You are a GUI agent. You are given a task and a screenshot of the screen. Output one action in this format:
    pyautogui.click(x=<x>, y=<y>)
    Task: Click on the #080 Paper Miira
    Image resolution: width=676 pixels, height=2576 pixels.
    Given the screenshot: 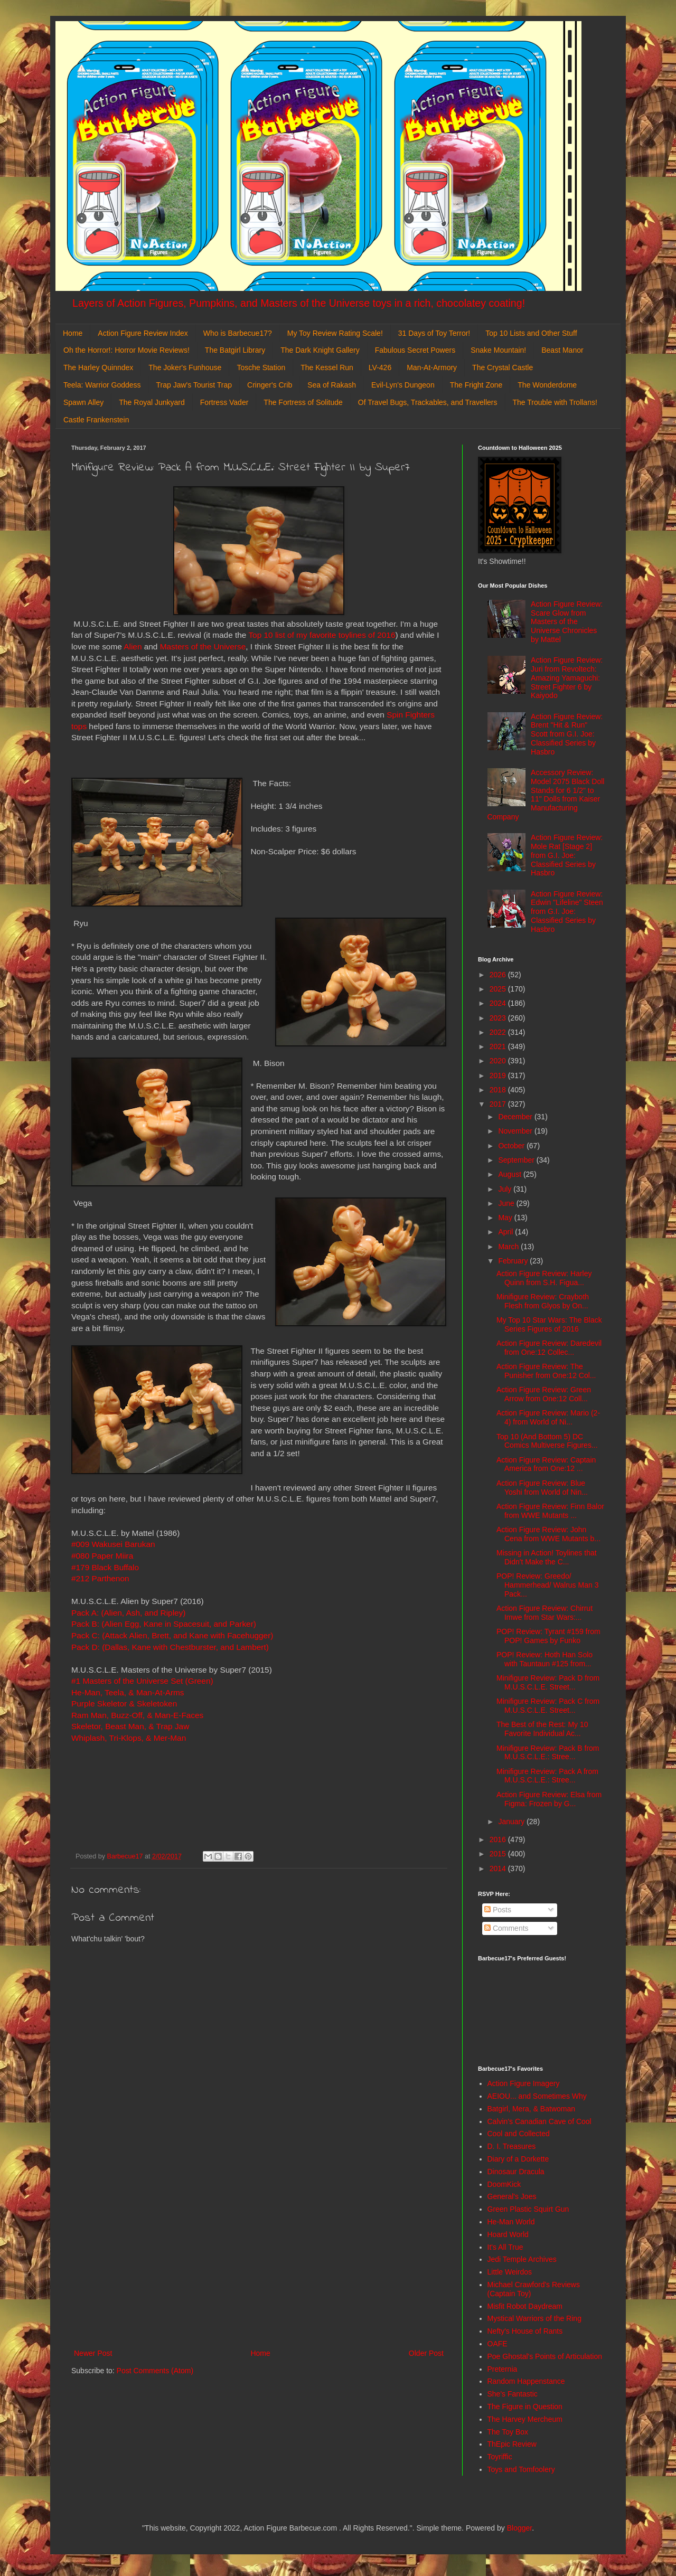 What is the action you would take?
    pyautogui.click(x=102, y=1555)
    